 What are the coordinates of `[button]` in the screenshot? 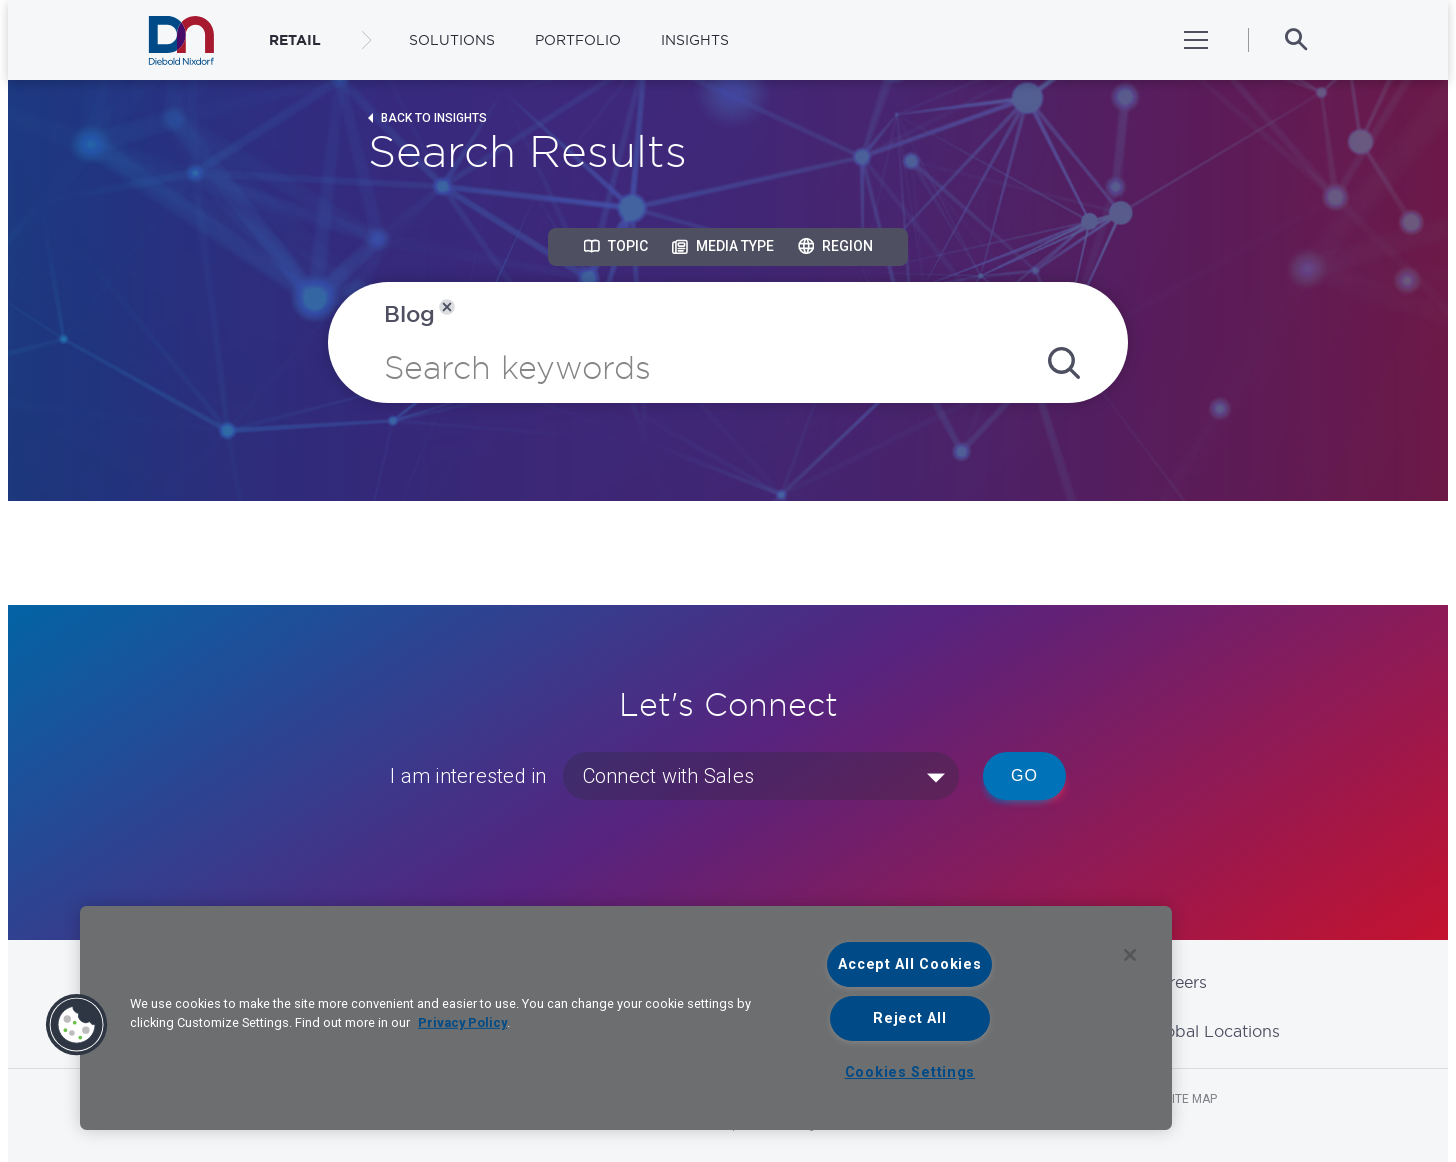 It's located at (77, 1025).